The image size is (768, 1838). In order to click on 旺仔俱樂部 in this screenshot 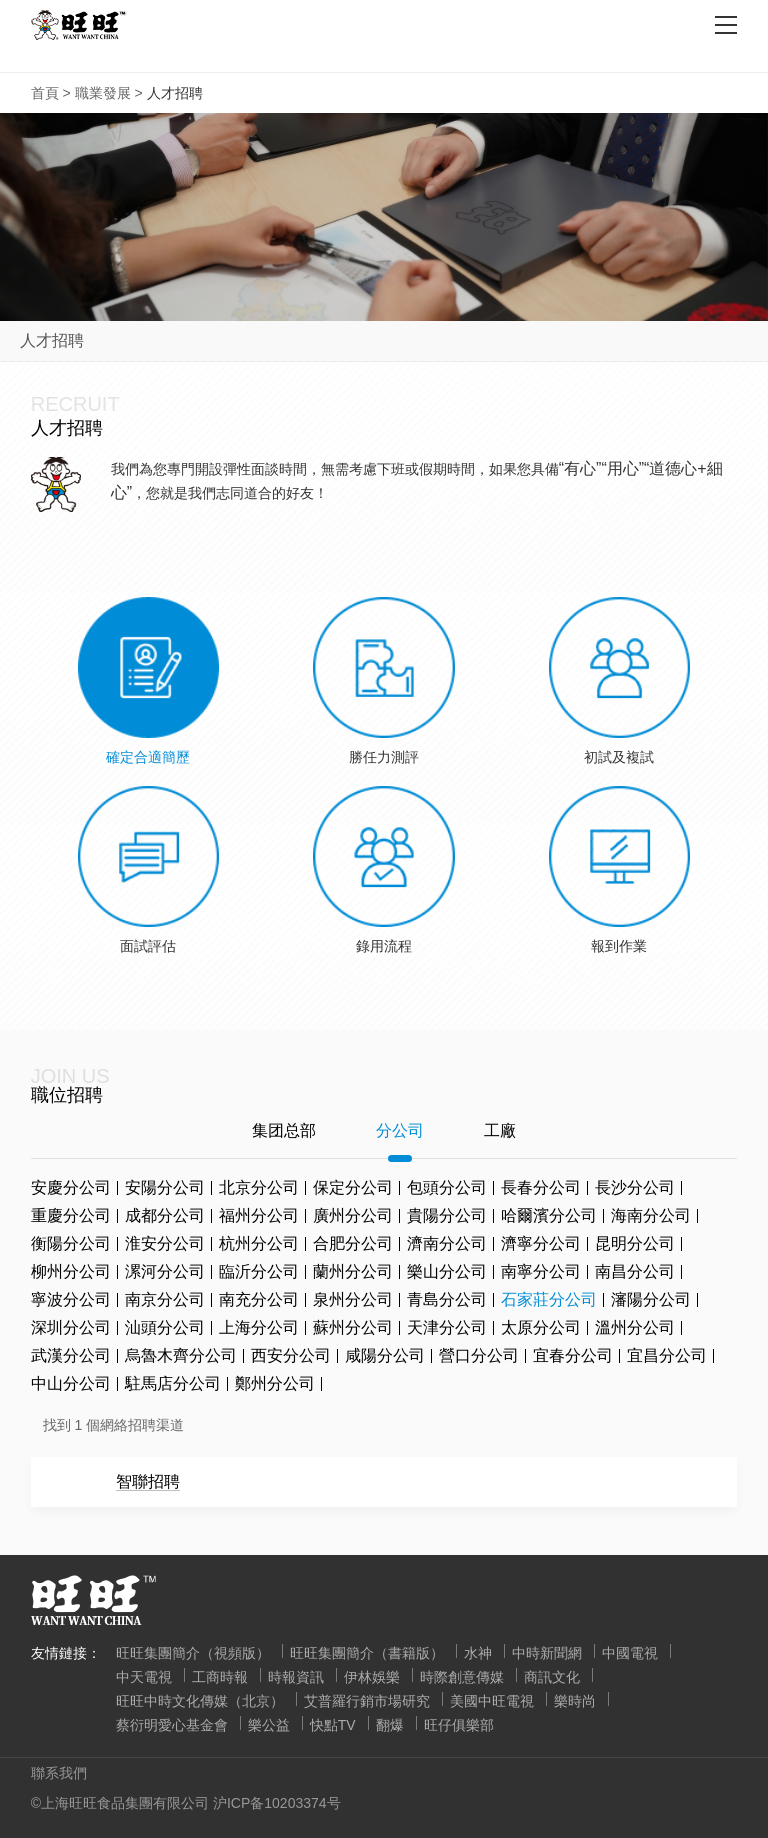, I will do `click(459, 1725)`.